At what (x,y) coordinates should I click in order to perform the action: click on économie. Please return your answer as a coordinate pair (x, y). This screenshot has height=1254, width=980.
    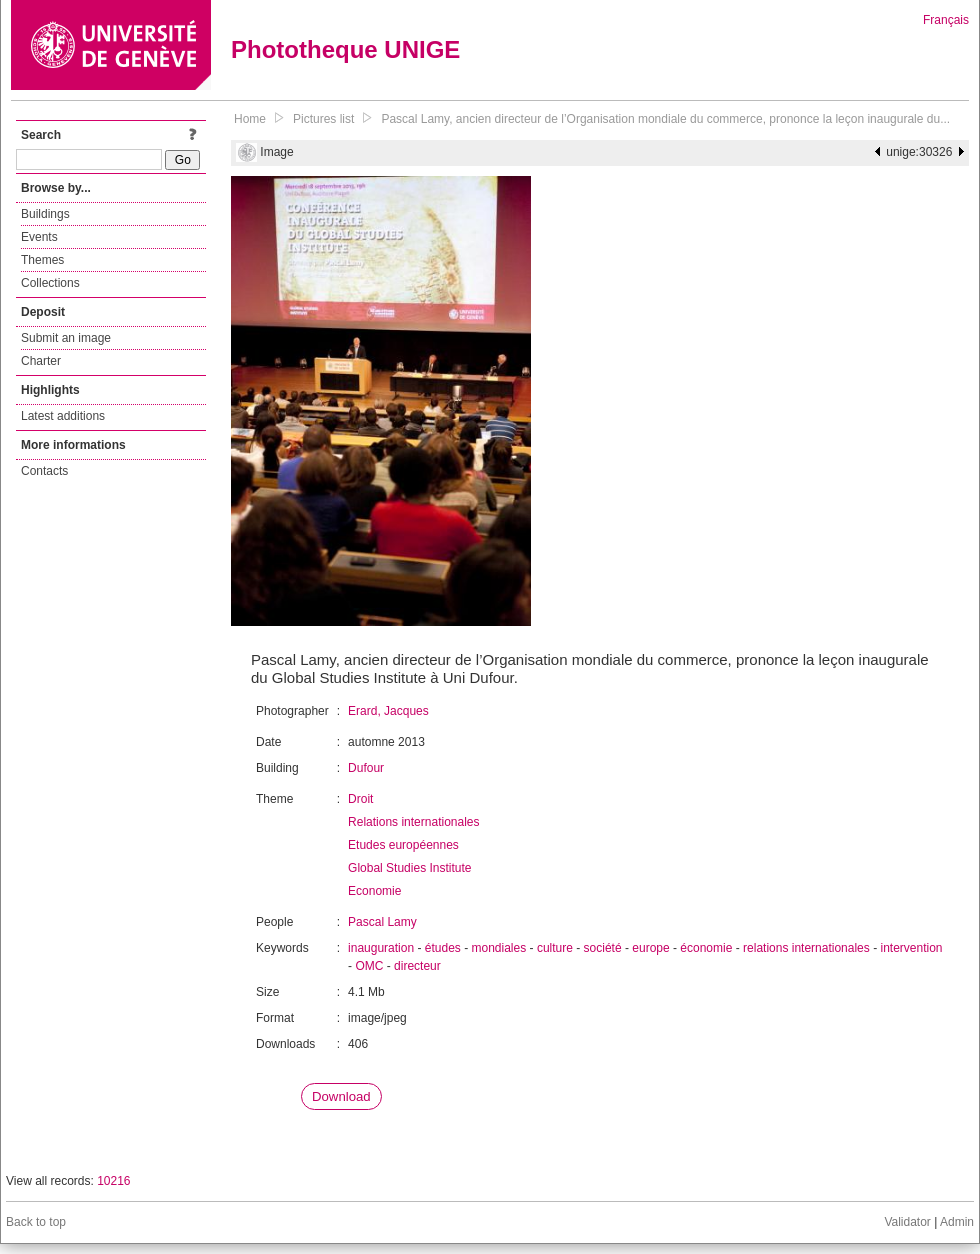
    Looking at the image, I should click on (706, 948).